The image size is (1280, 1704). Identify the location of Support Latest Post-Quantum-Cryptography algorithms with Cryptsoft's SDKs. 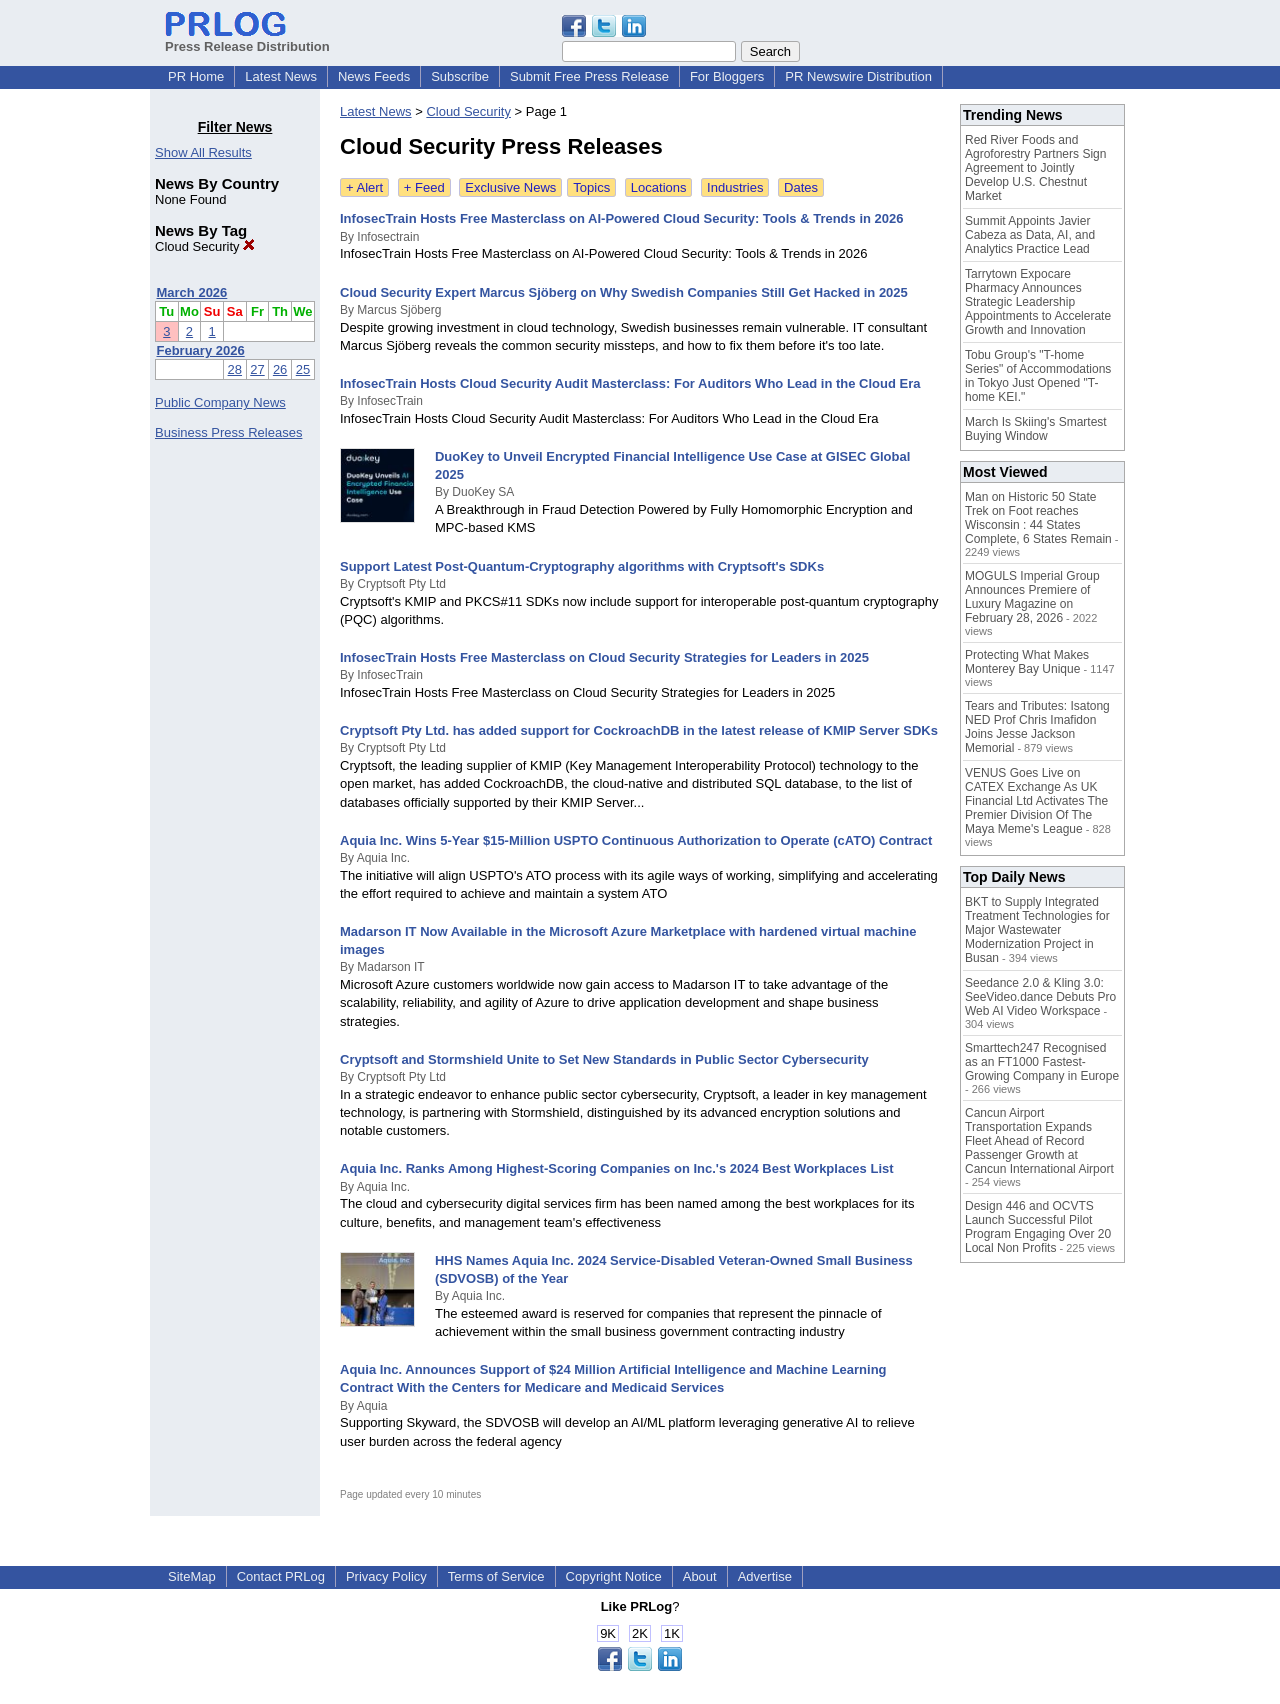
(582, 566).